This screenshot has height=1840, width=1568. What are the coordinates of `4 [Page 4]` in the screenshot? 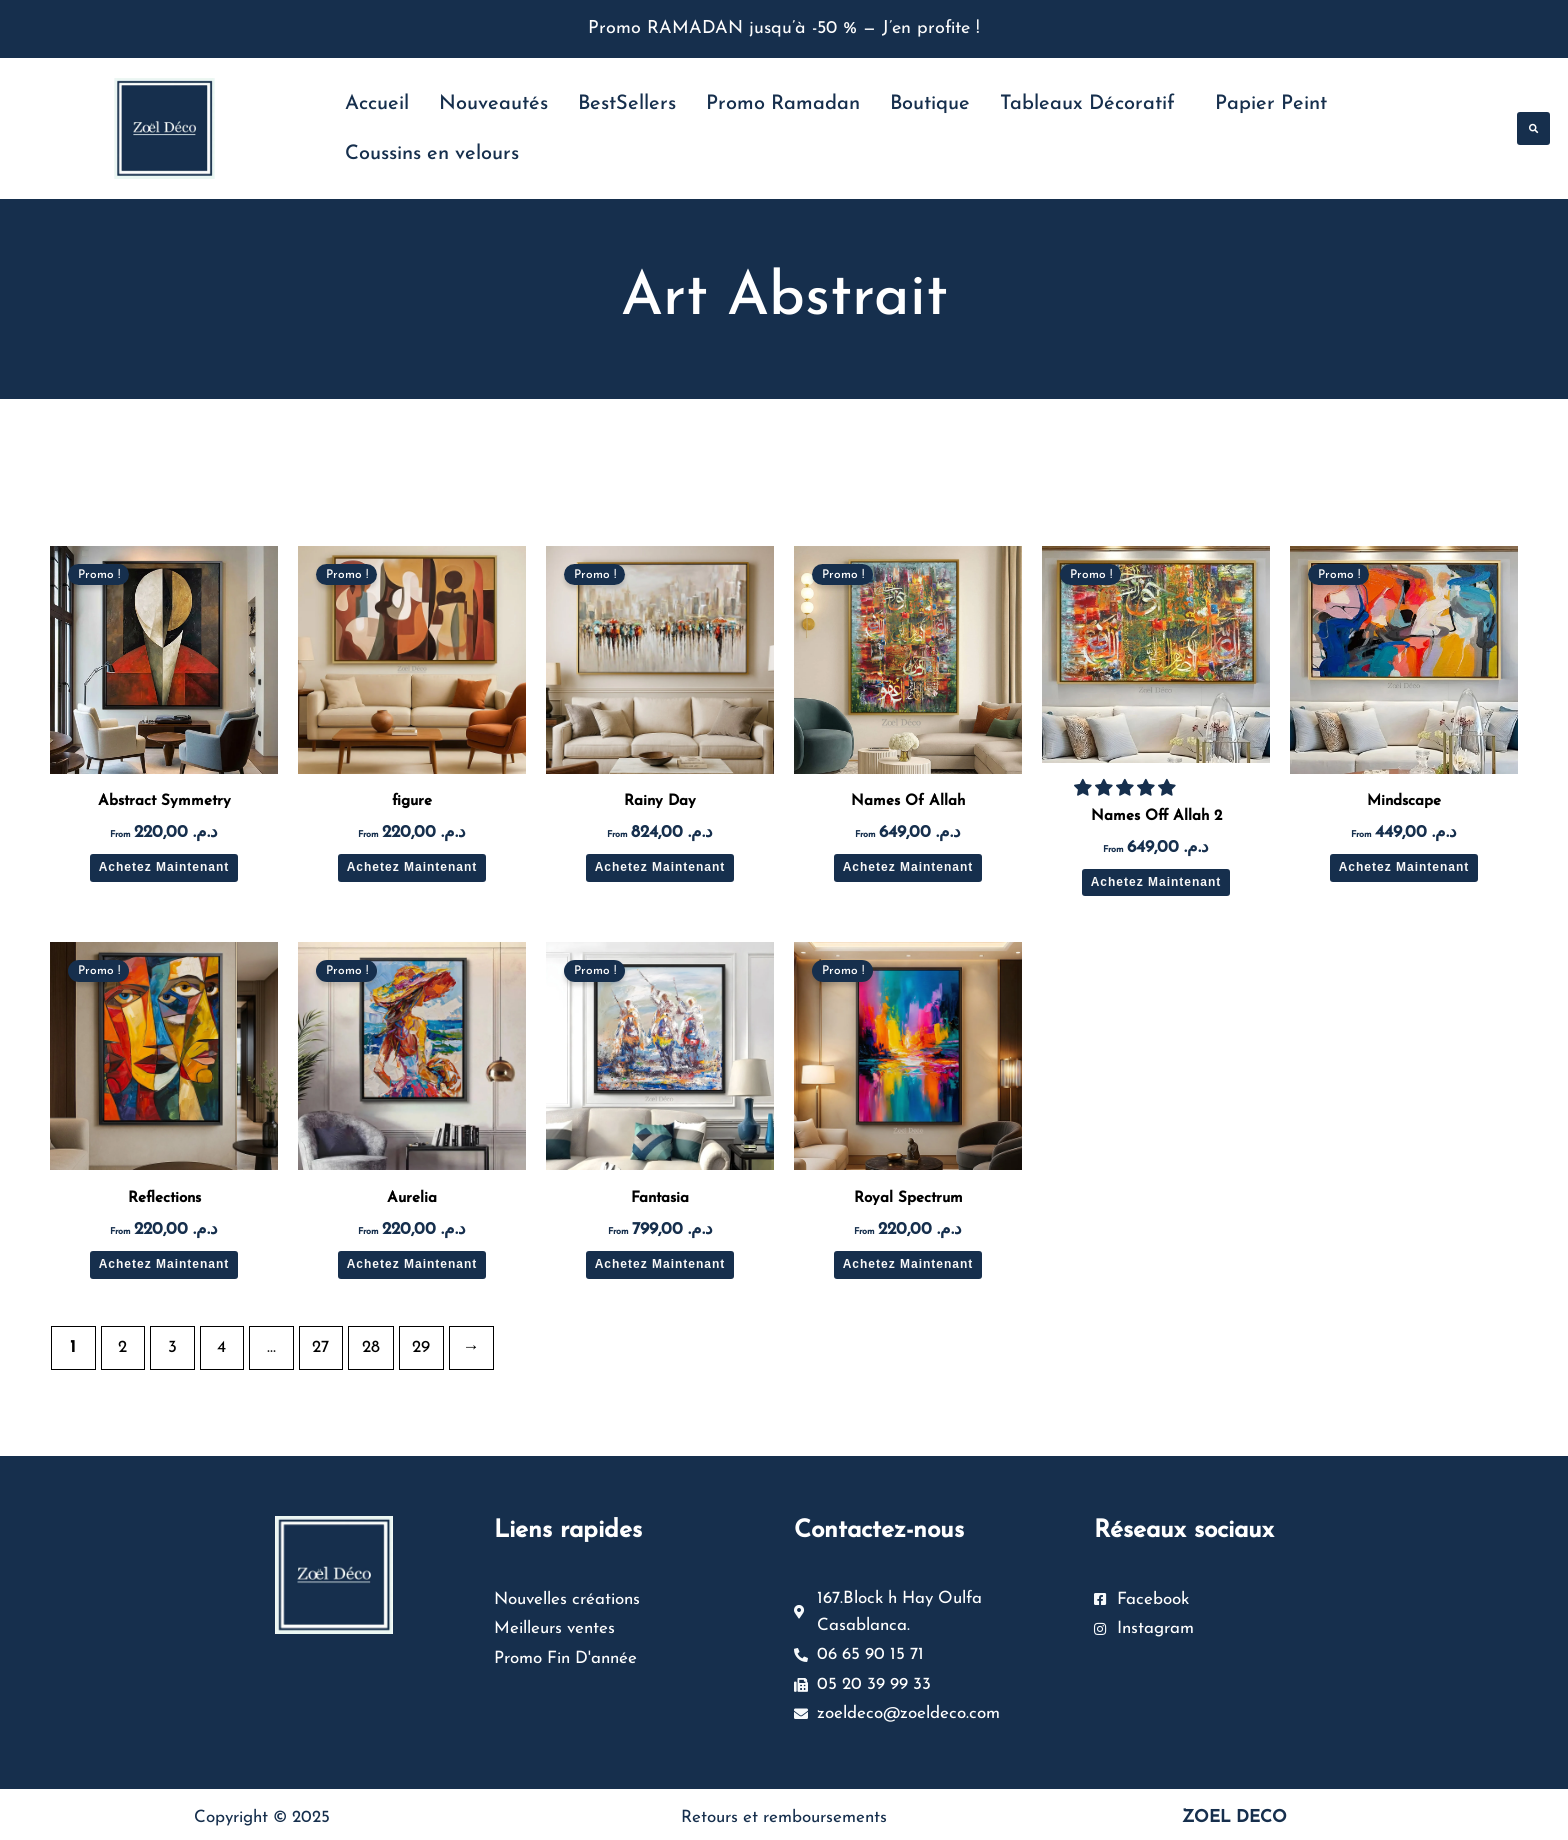 It's located at (221, 1347).